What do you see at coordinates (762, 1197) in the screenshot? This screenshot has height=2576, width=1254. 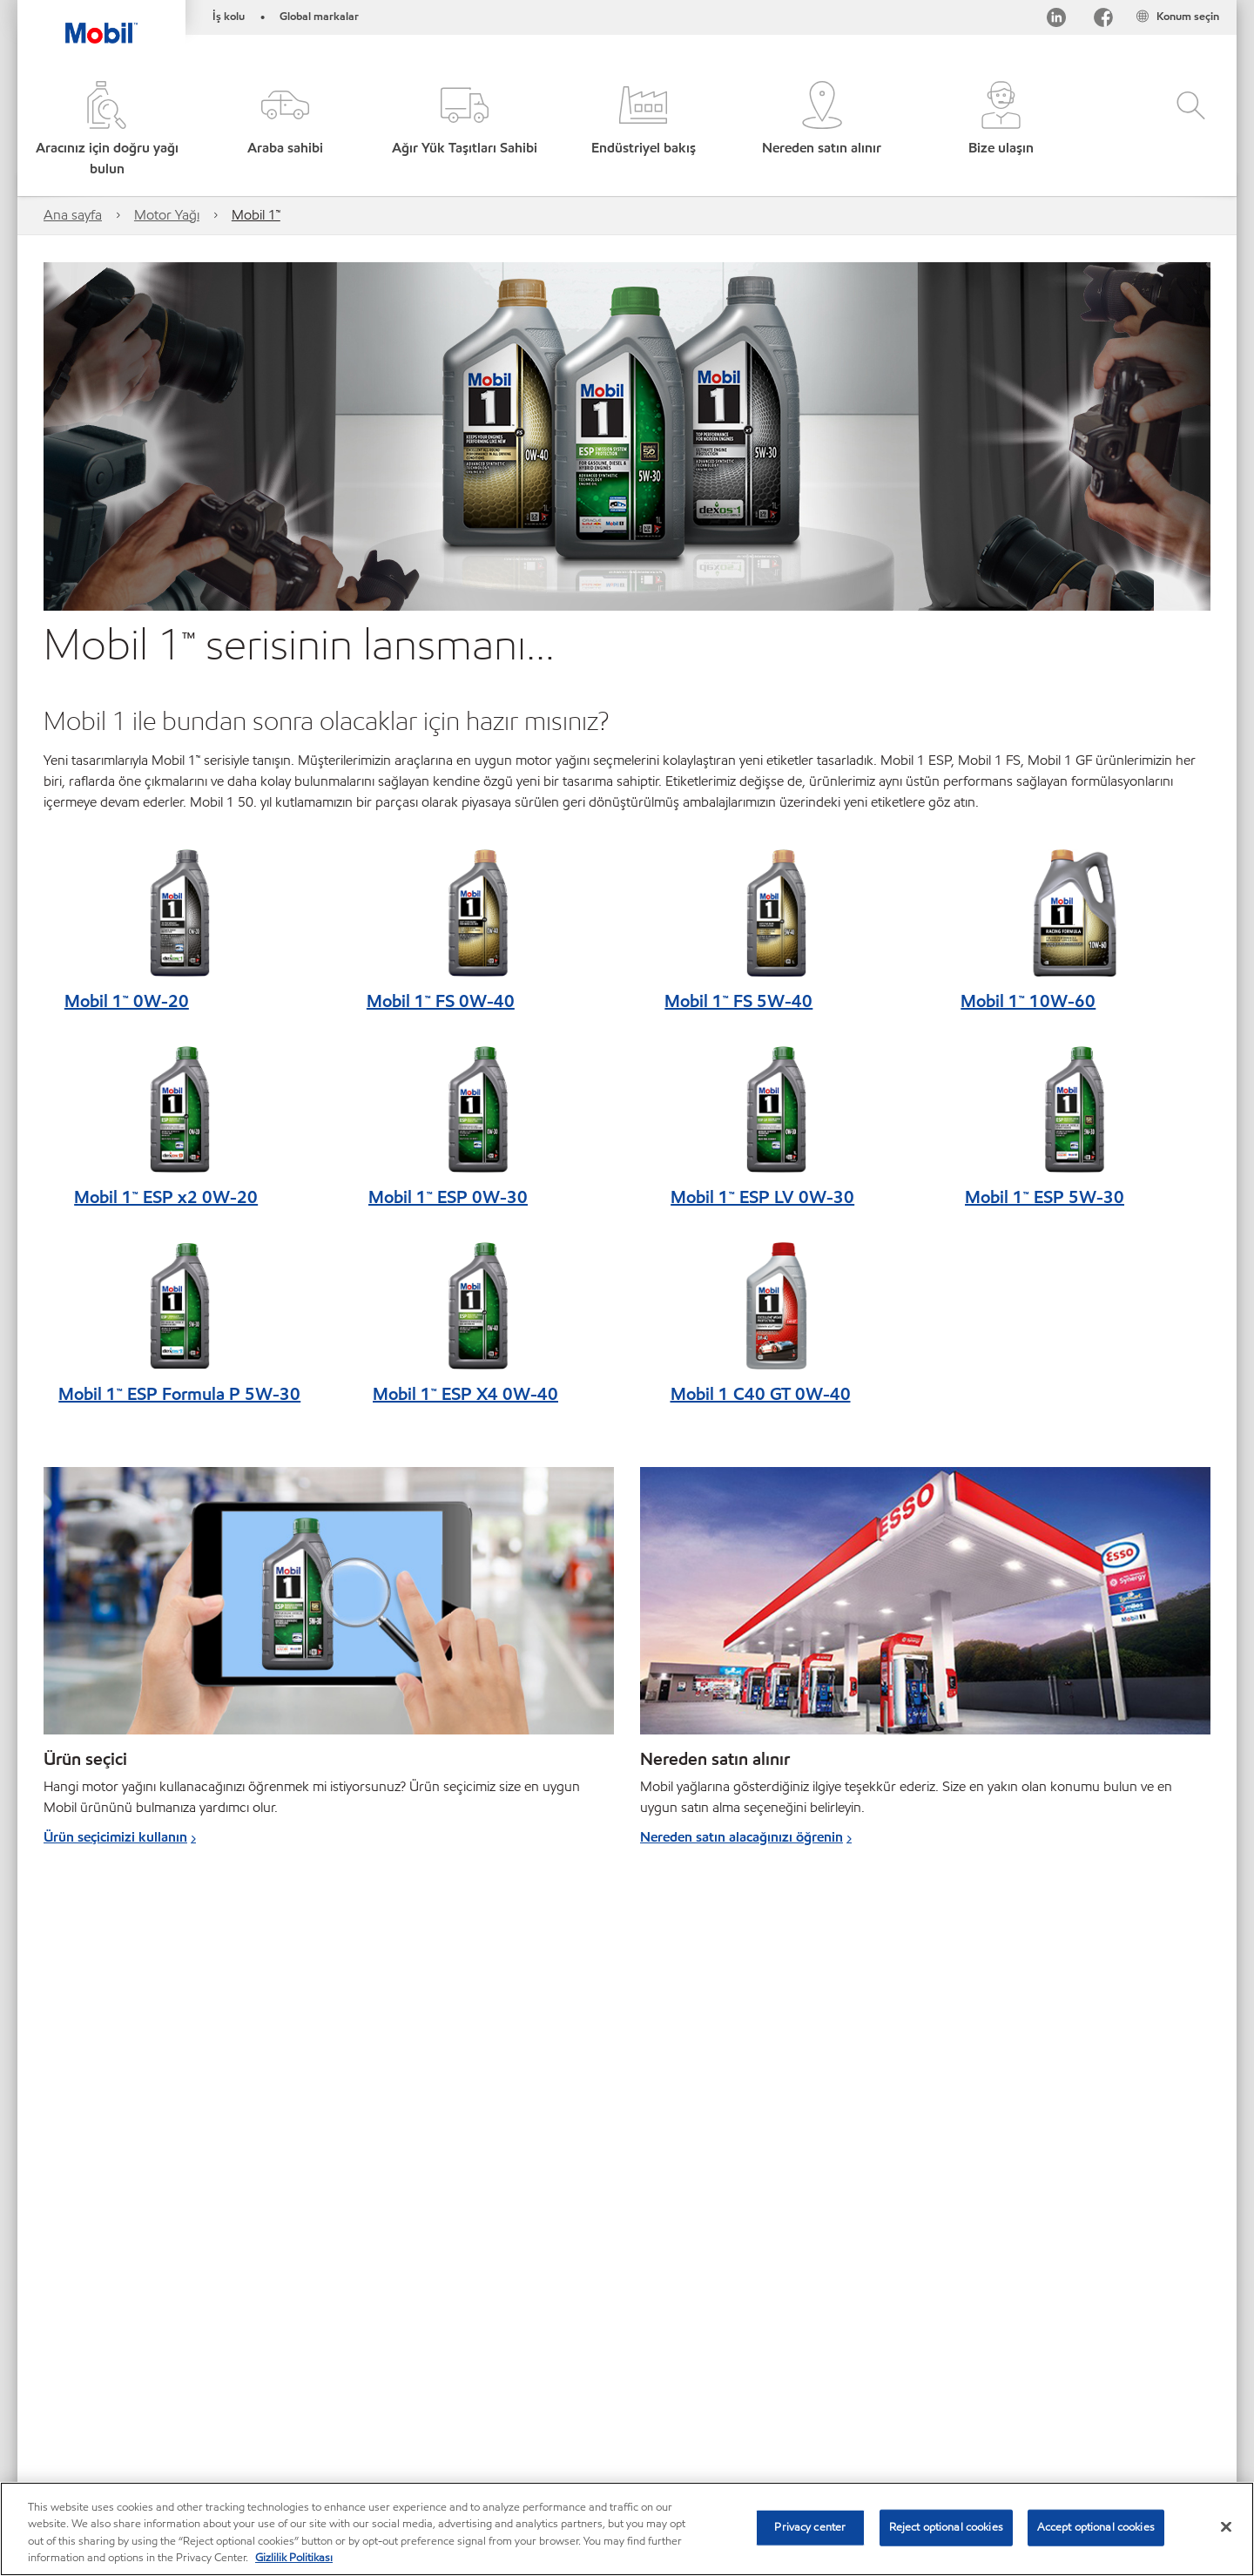 I see `Mobil 1™ ESP LV 0W-30` at bounding box center [762, 1197].